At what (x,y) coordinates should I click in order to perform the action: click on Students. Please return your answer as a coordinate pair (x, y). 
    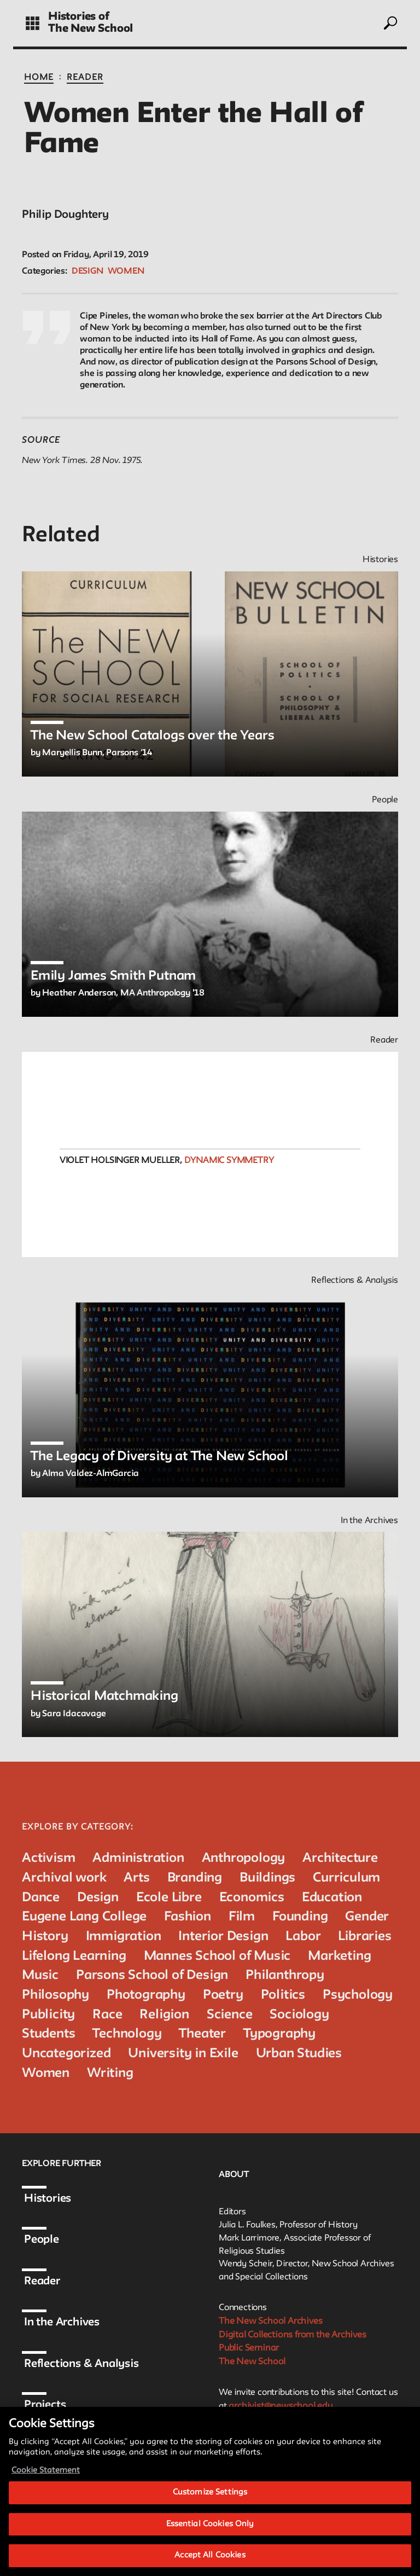
    Looking at the image, I should click on (48, 2034).